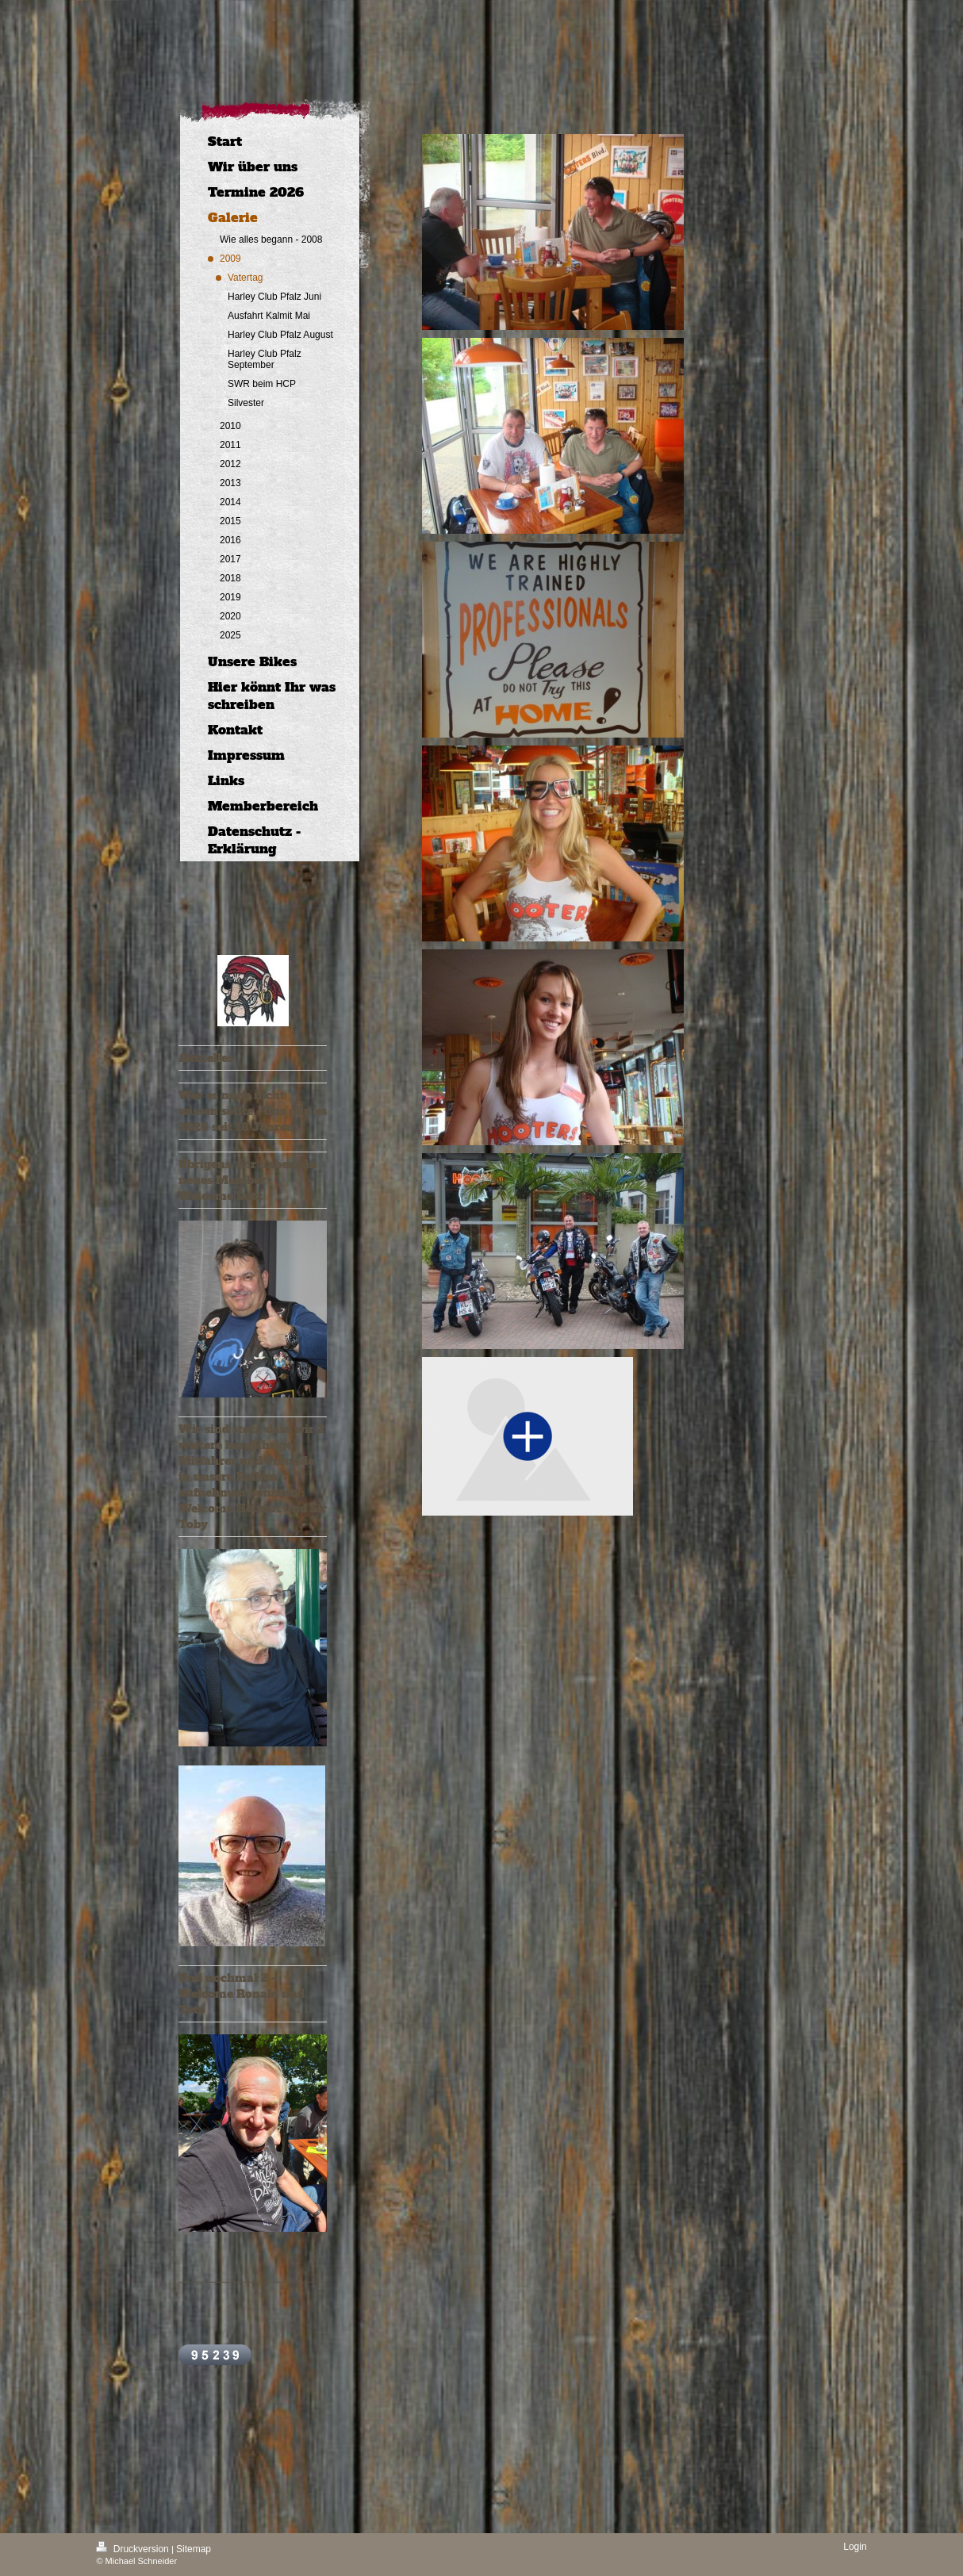  Describe the element at coordinates (193, 2549) in the screenshot. I see `Sitemap` at that location.